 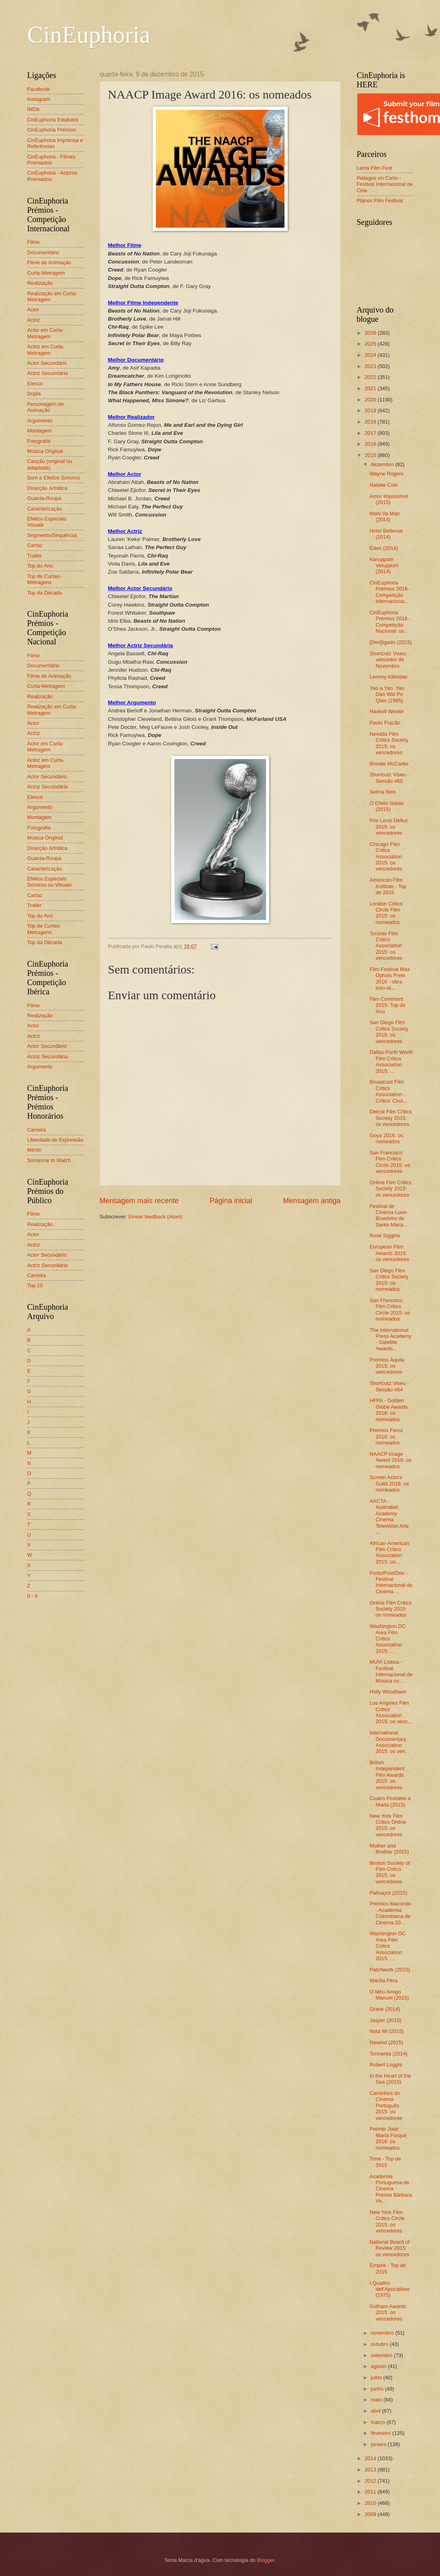 I want to click on San Diego Film Critics Society 2015: os vencedores, so click(x=389, y=1031).